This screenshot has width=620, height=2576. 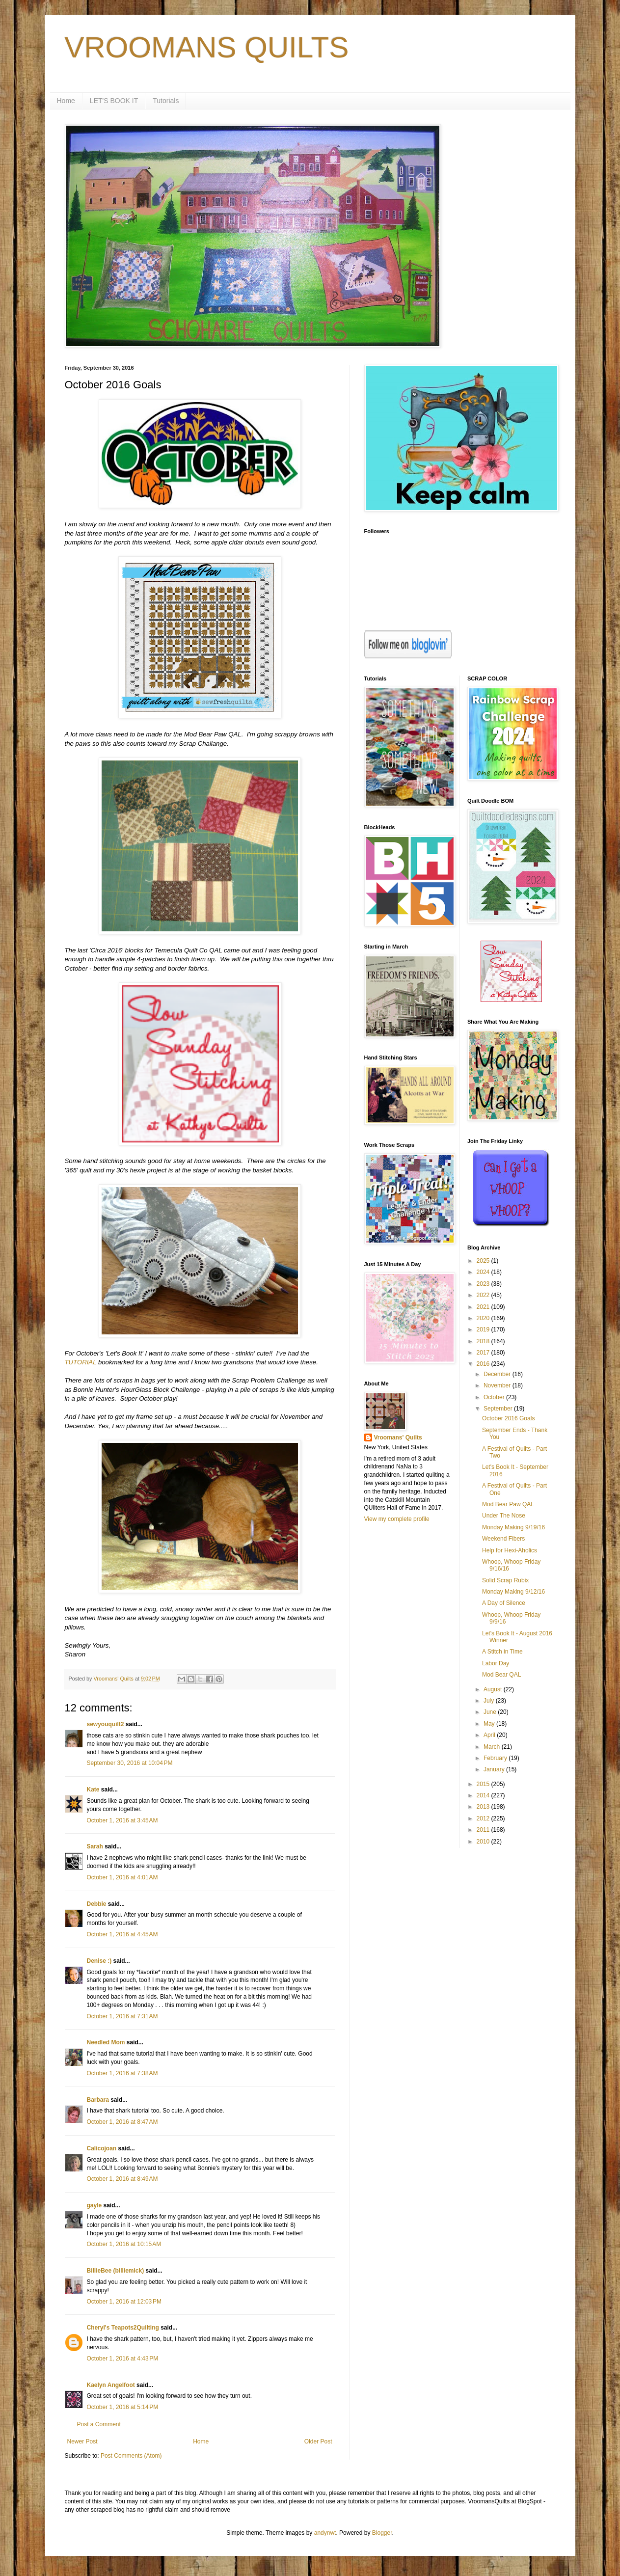 I want to click on Monday Making 9/12/16, so click(x=513, y=1591).